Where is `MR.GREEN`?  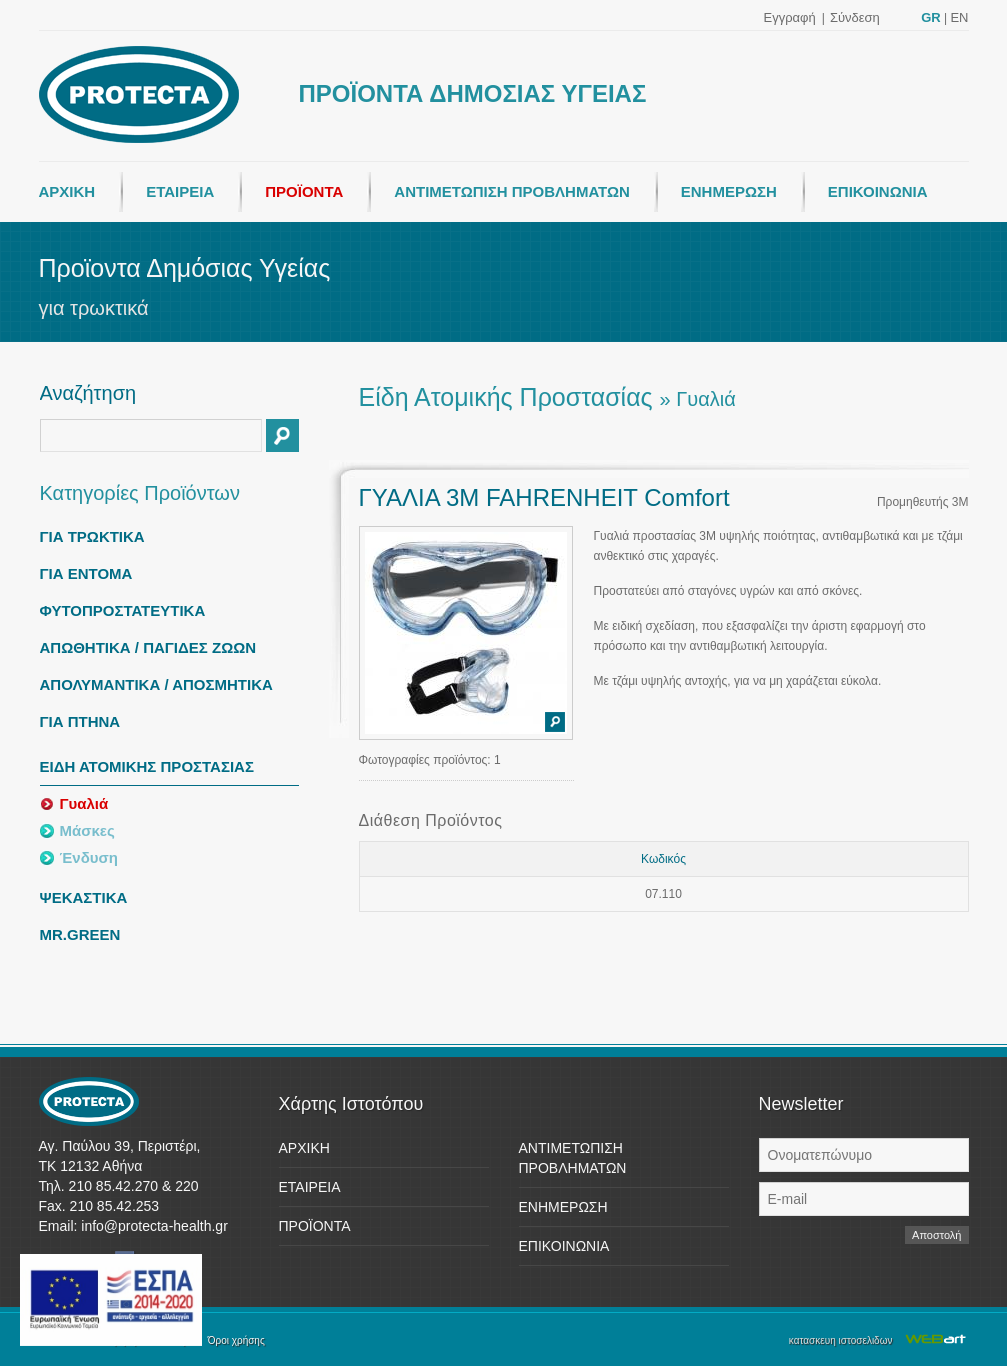 MR.GREEN is located at coordinates (80, 934).